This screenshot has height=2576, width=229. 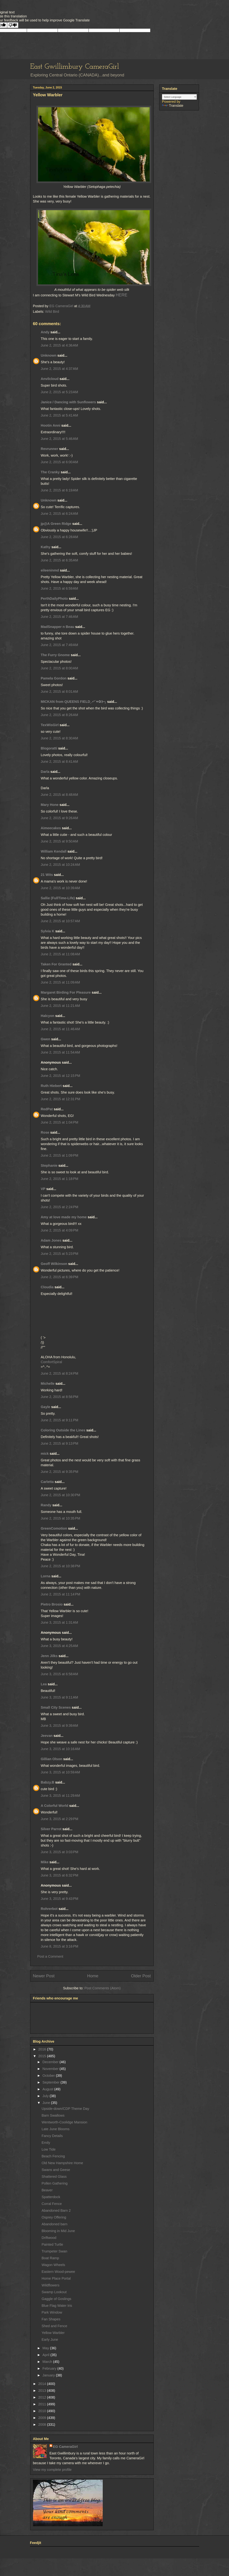 I want to click on May, so click(x=46, y=2348).